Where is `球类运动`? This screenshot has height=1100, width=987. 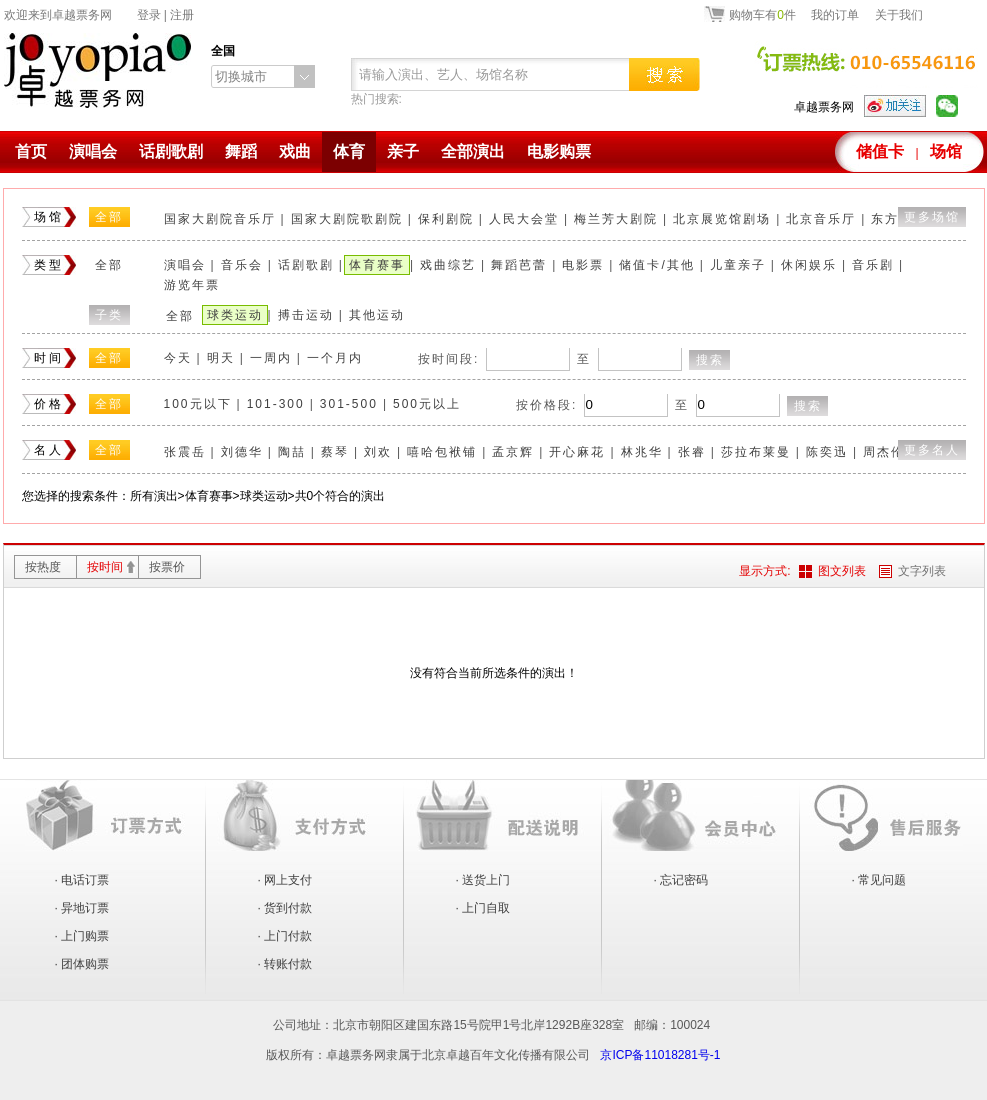
球类运动 is located at coordinates (235, 315).